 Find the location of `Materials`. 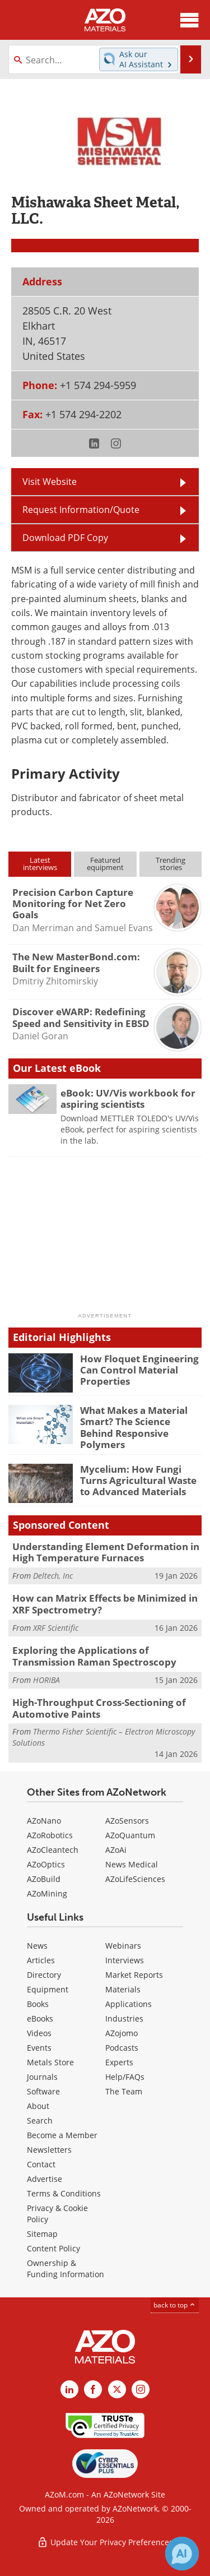

Materials is located at coordinates (123, 1989).